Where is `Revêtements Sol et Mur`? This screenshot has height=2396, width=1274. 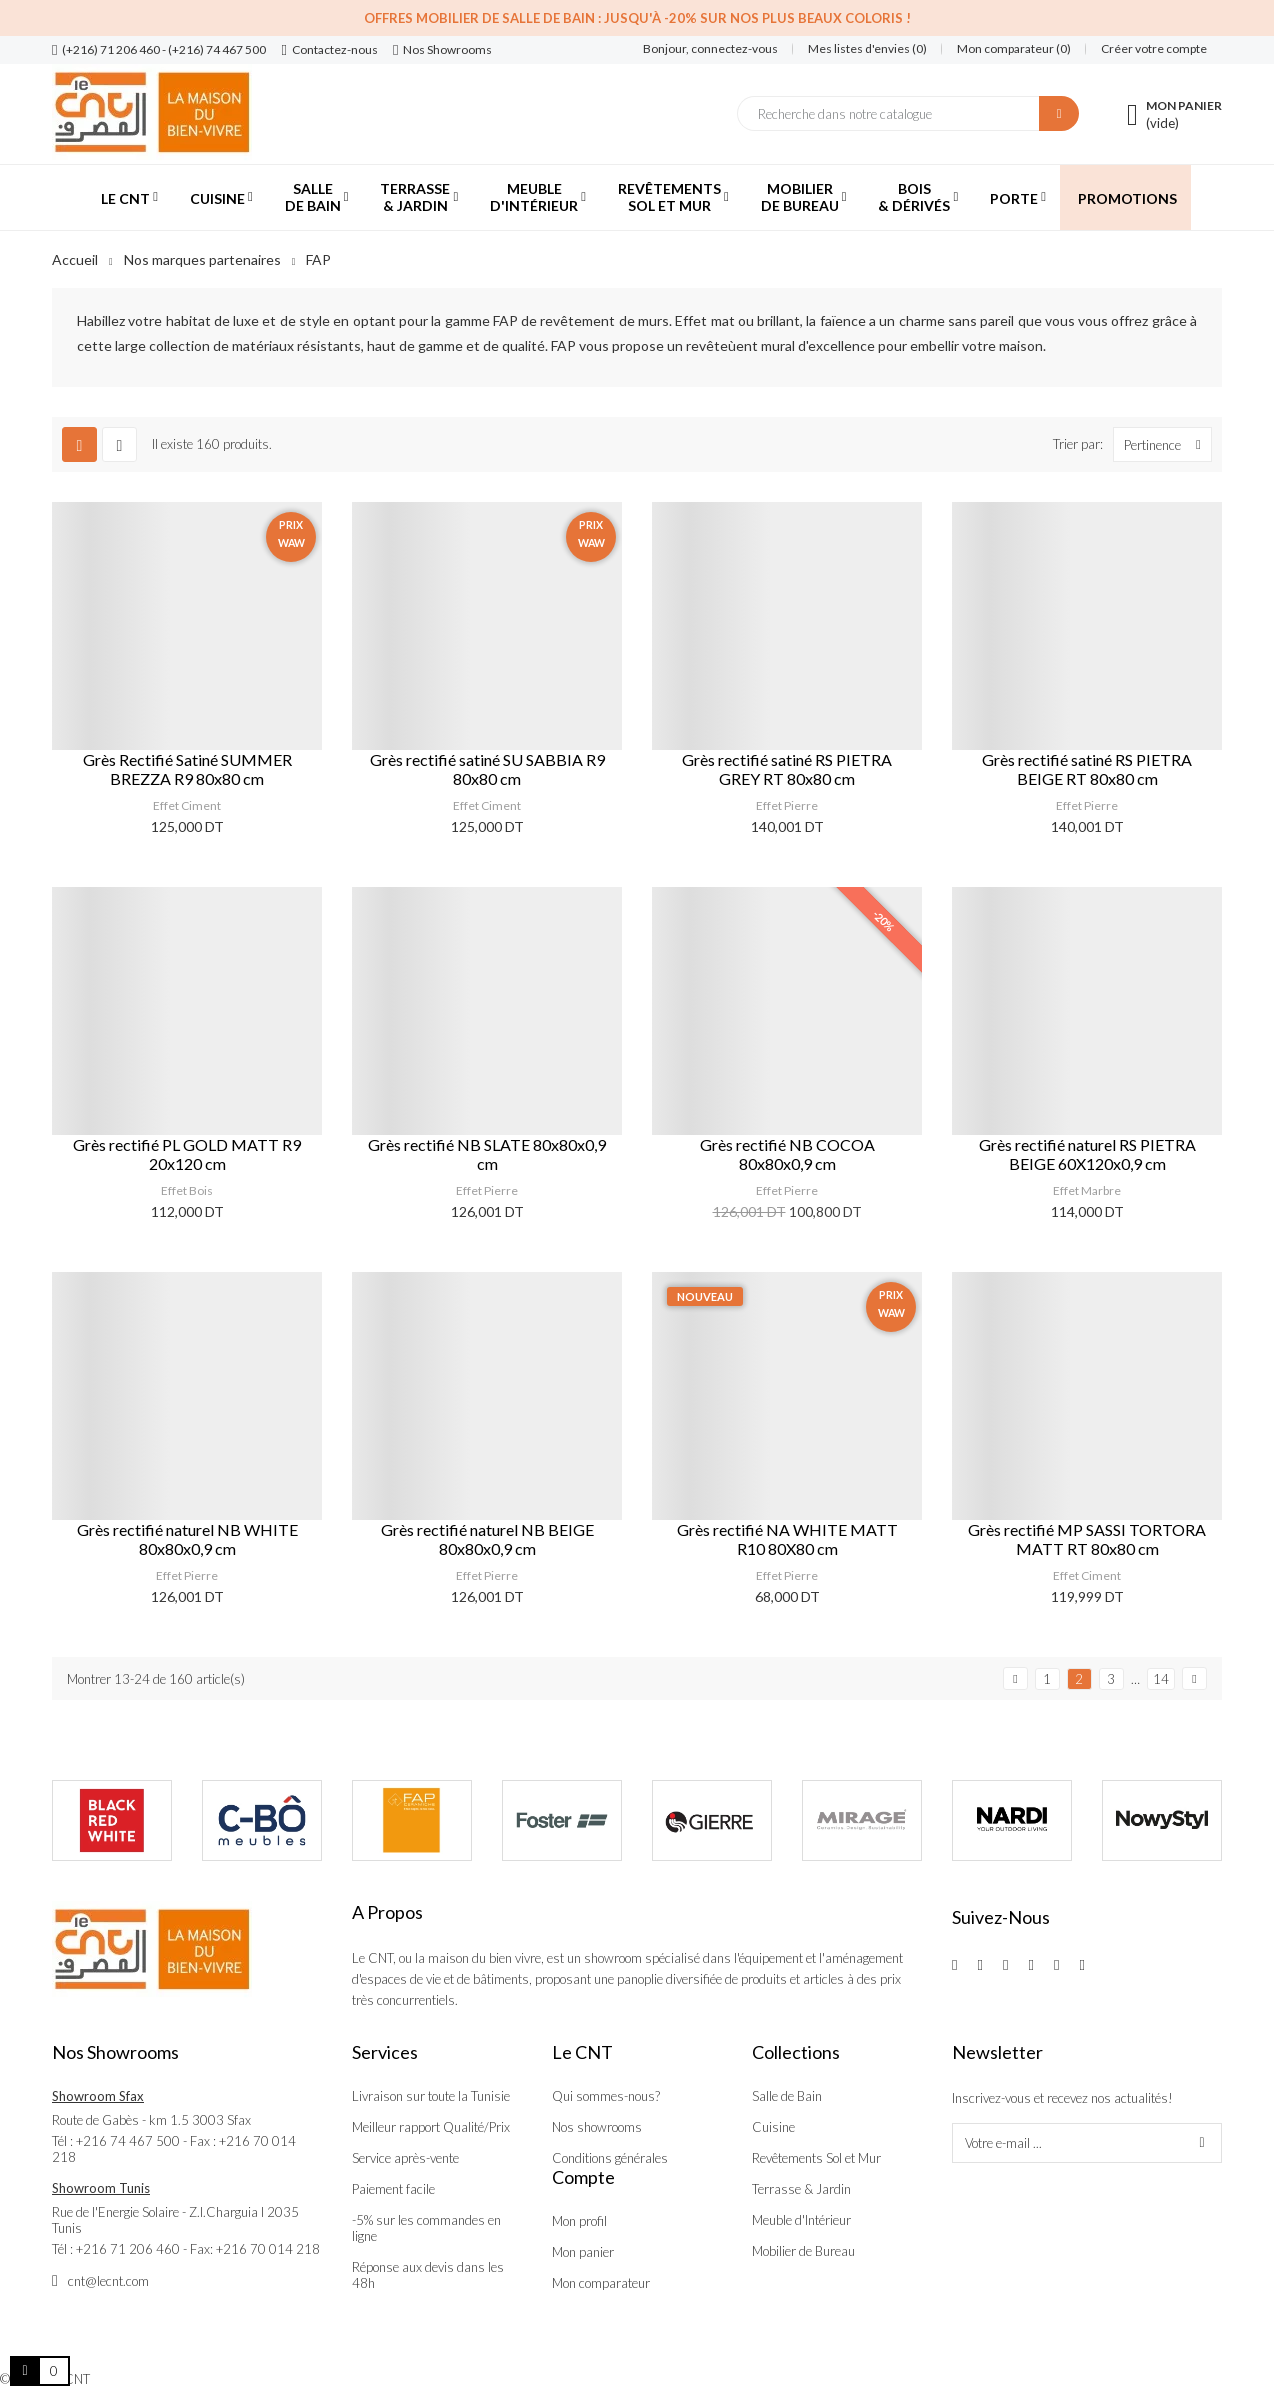
Revêtements Sol et Mur is located at coordinates (816, 2158).